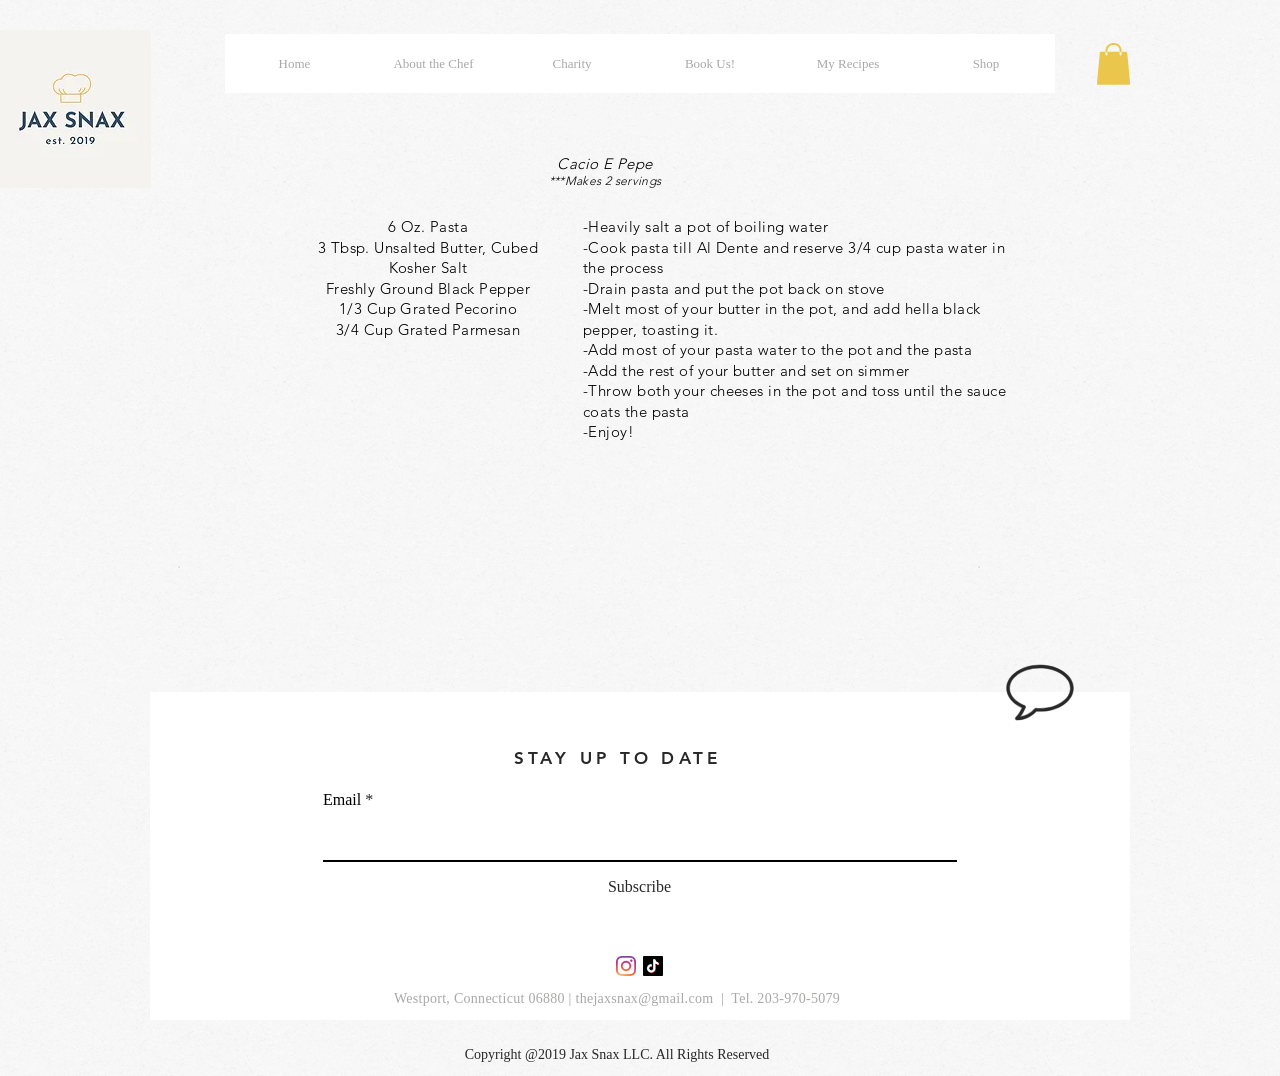 This screenshot has width=1280, height=1076. I want to click on Email, so click(342, 800).